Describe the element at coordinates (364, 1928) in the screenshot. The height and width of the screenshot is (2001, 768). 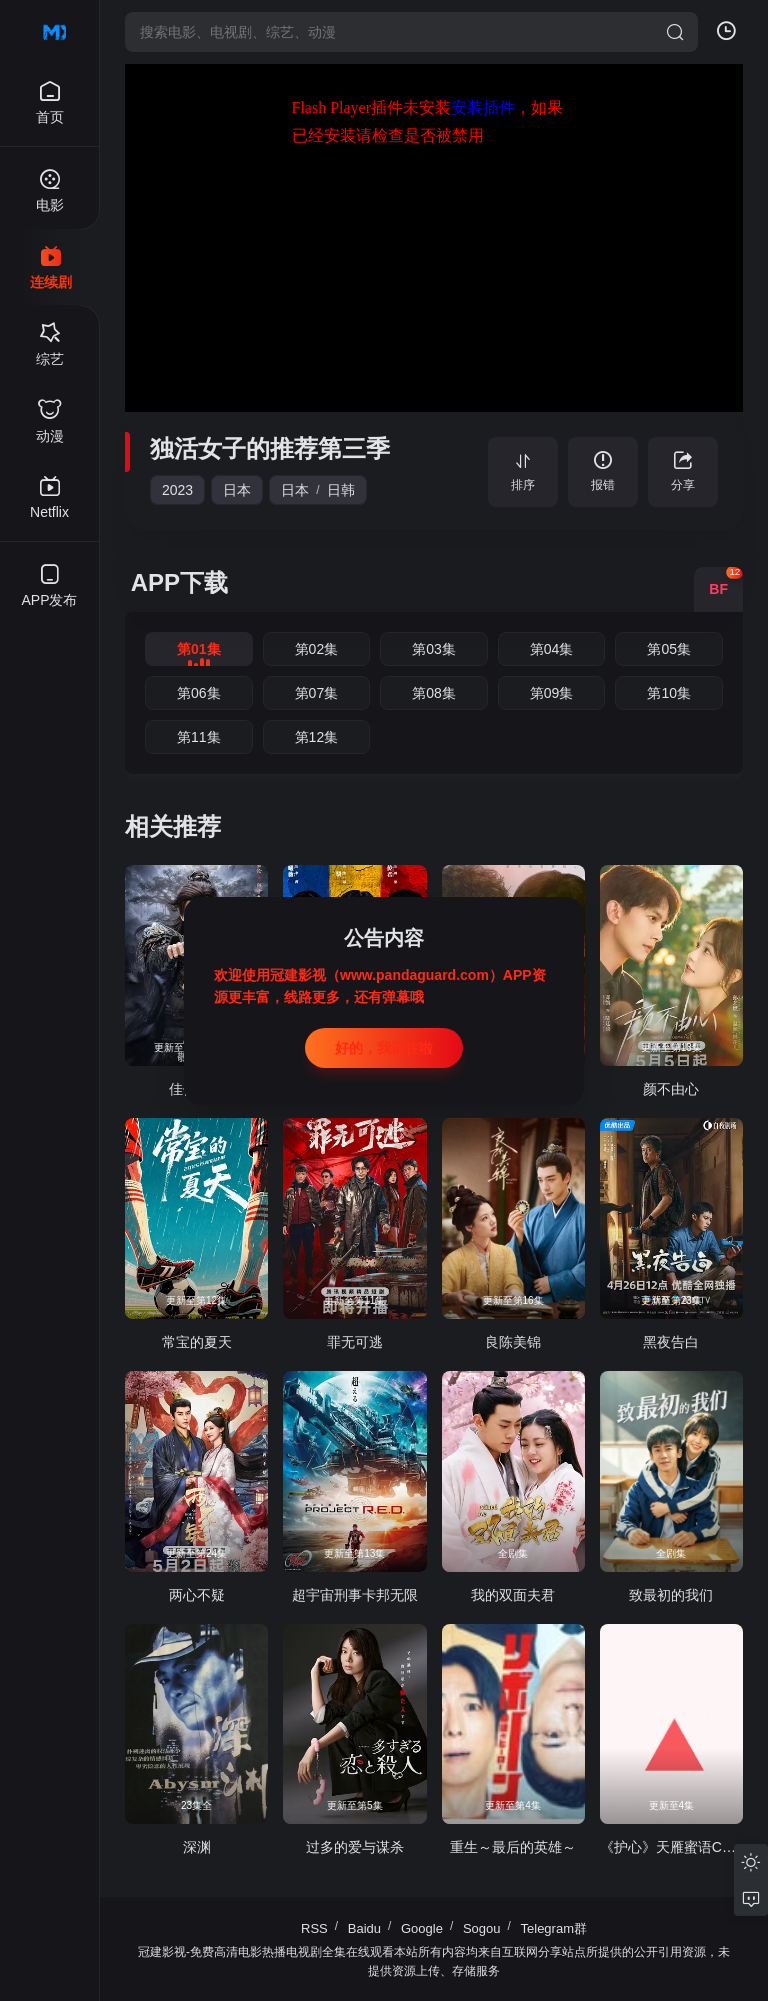
I see `Baidu` at that location.